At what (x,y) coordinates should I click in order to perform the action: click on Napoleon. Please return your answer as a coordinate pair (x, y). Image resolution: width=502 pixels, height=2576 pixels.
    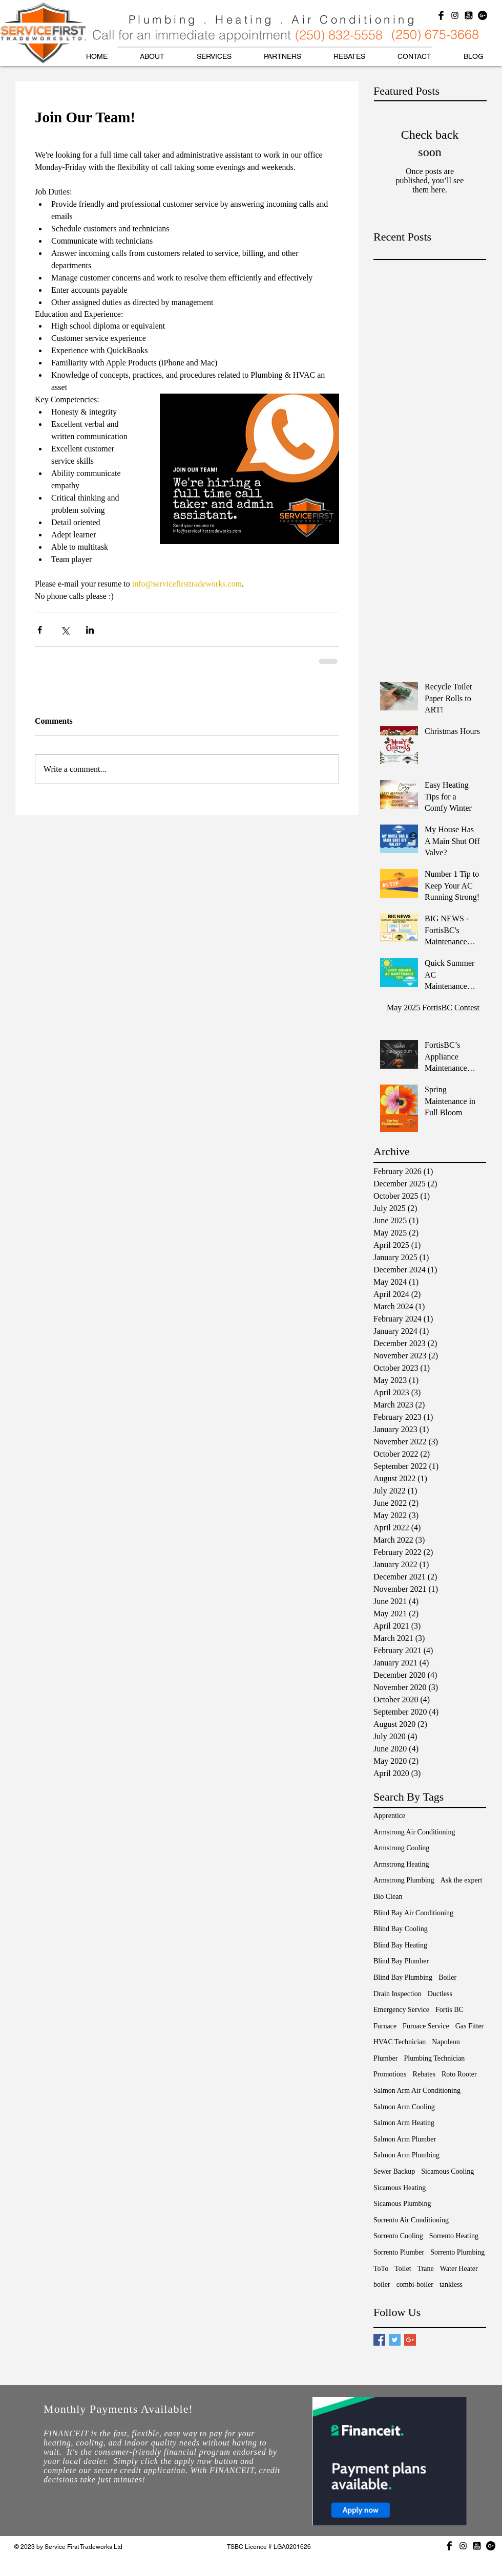
    Looking at the image, I should click on (445, 2042).